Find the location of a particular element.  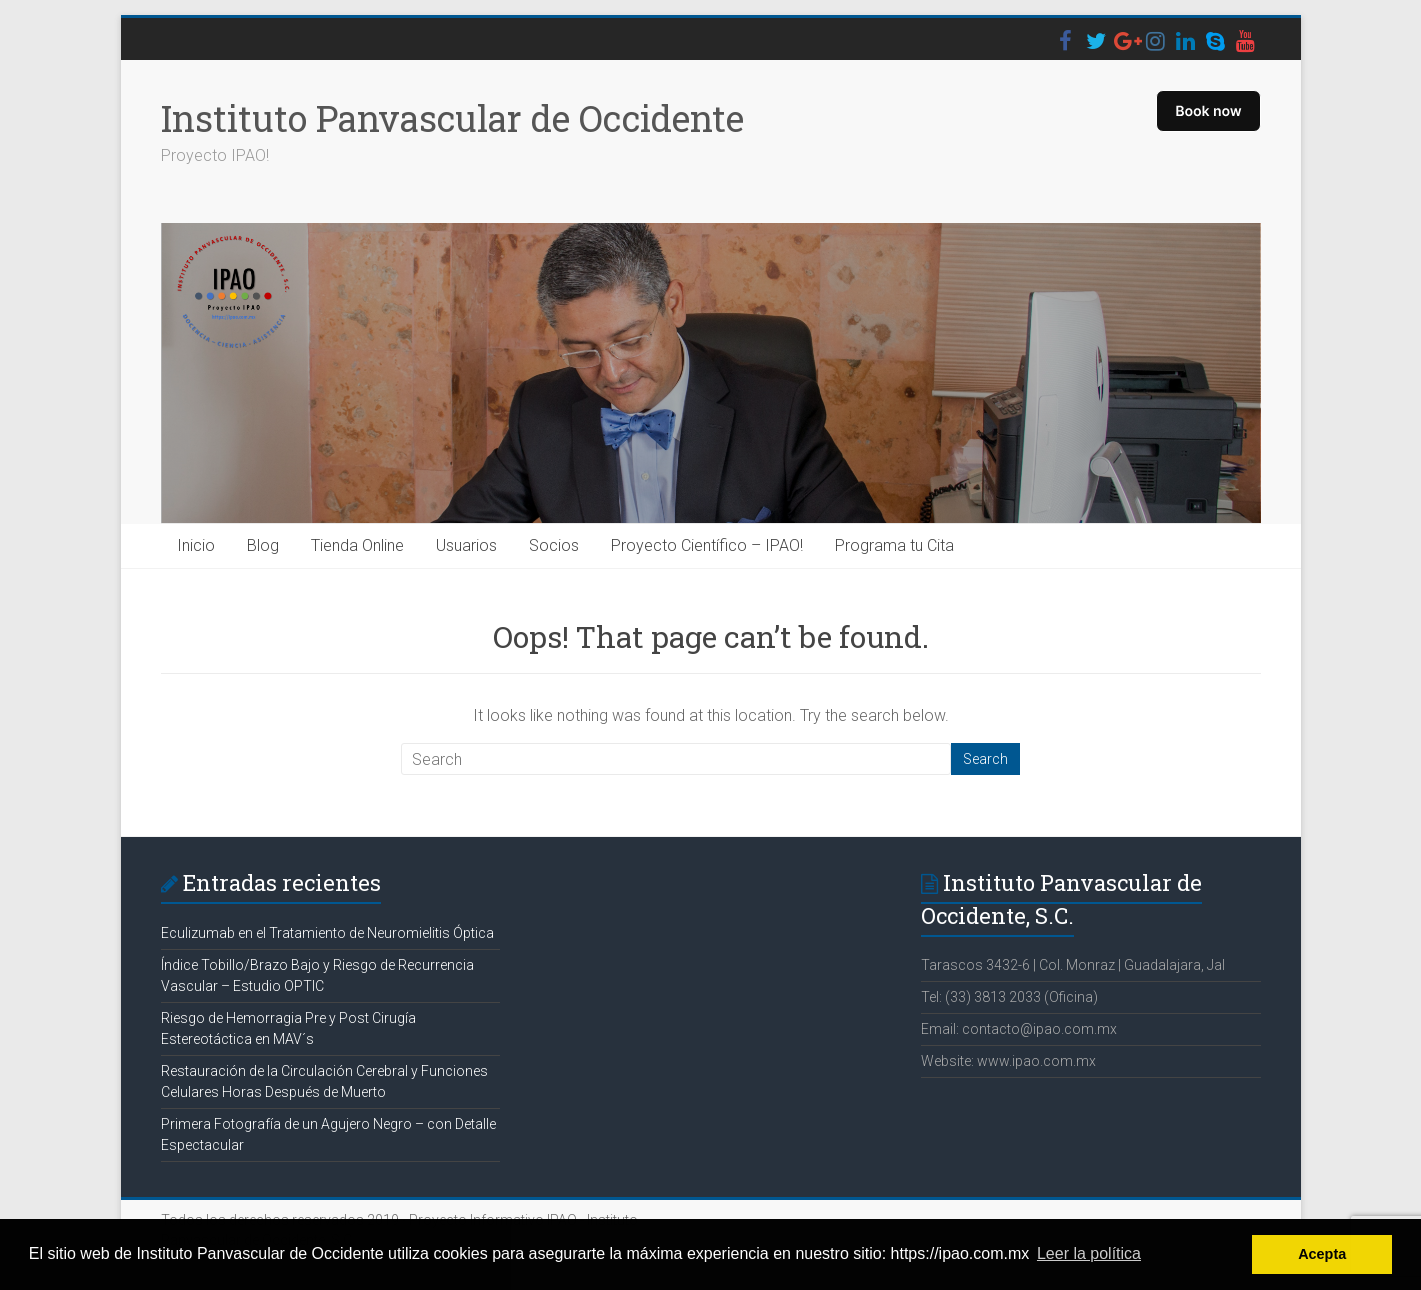

Eculizumab en el Tratamiento de Neuromielitis Óptica is located at coordinates (327, 933).